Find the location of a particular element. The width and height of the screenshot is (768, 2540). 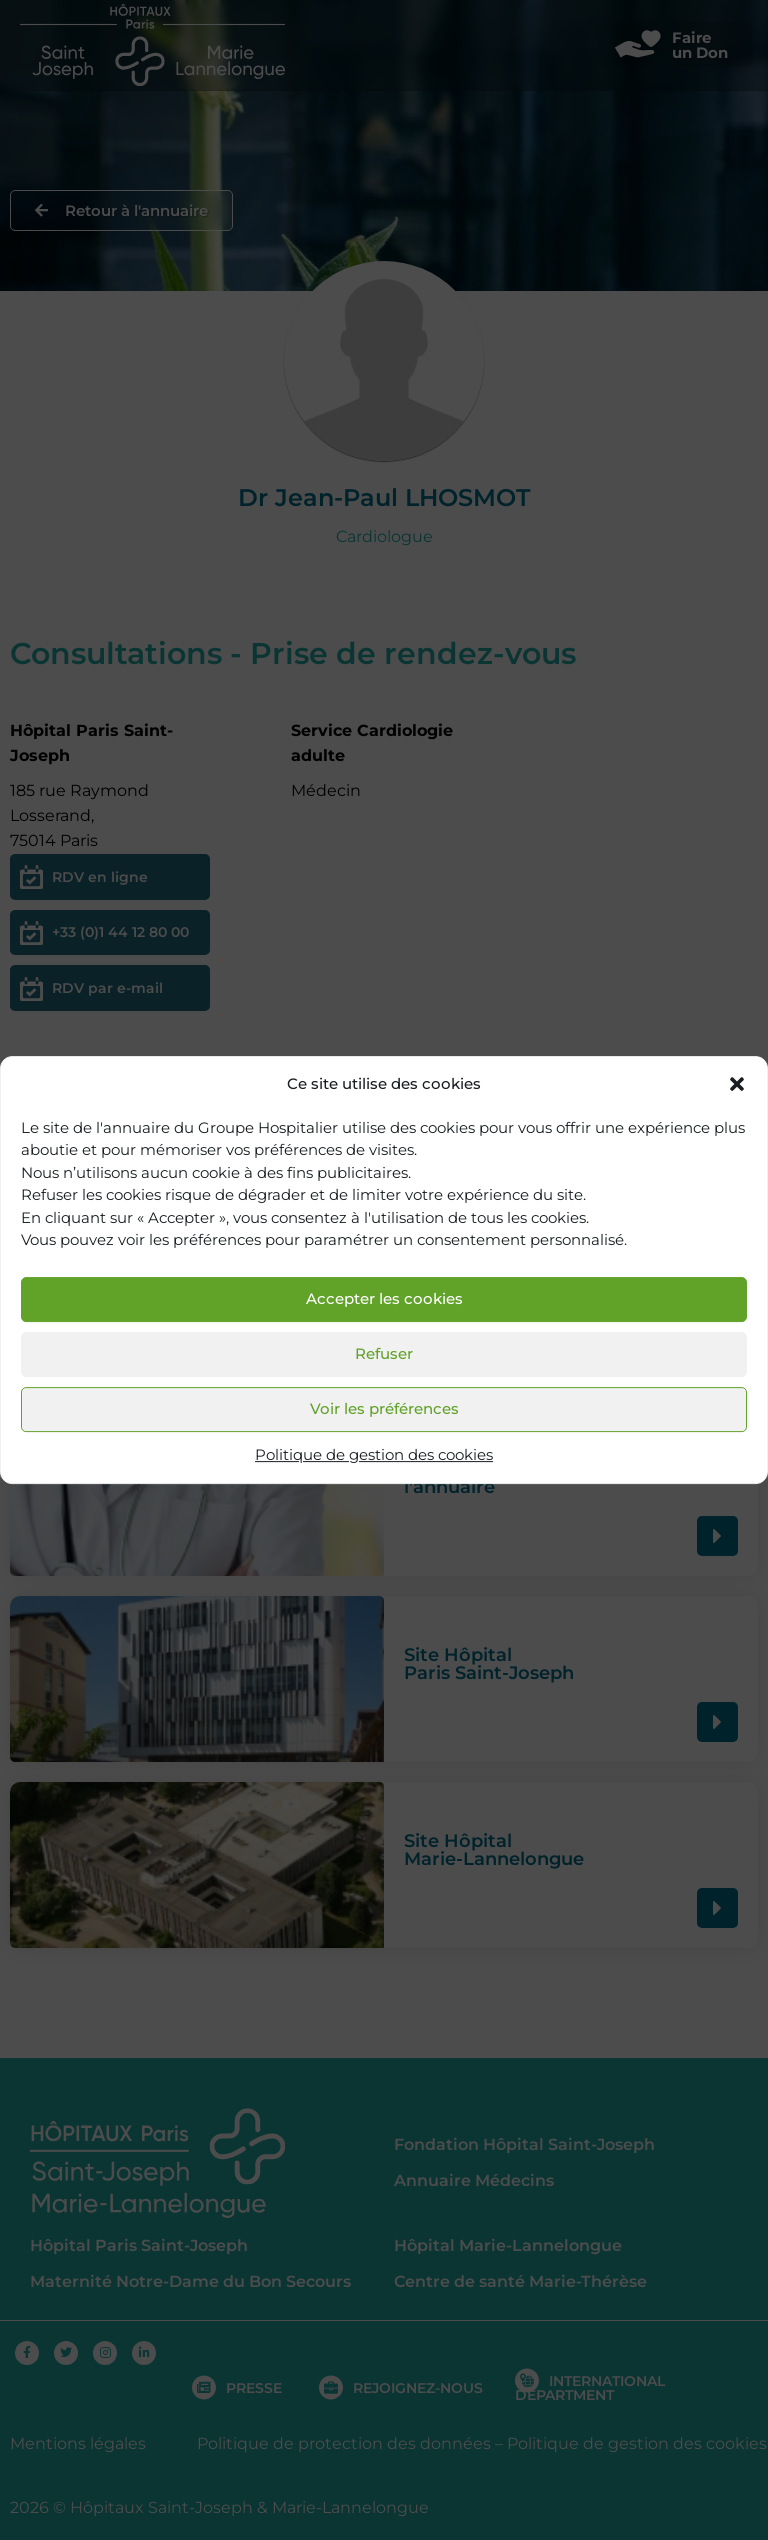

Refuser is located at coordinates (384, 1354).